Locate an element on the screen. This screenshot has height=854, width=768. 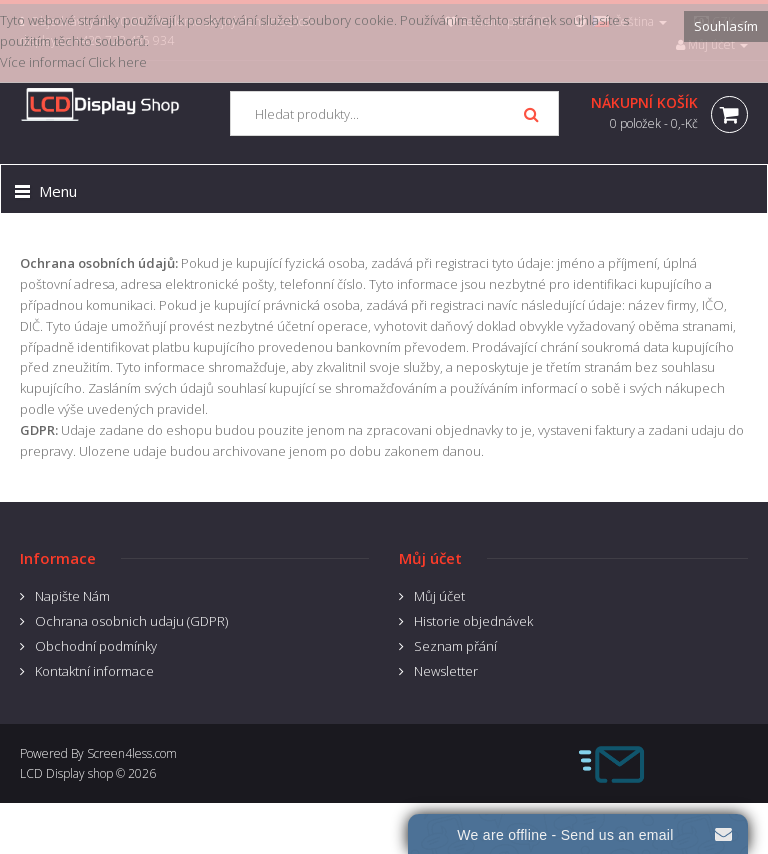
Souhlasím is located at coordinates (726, 26).